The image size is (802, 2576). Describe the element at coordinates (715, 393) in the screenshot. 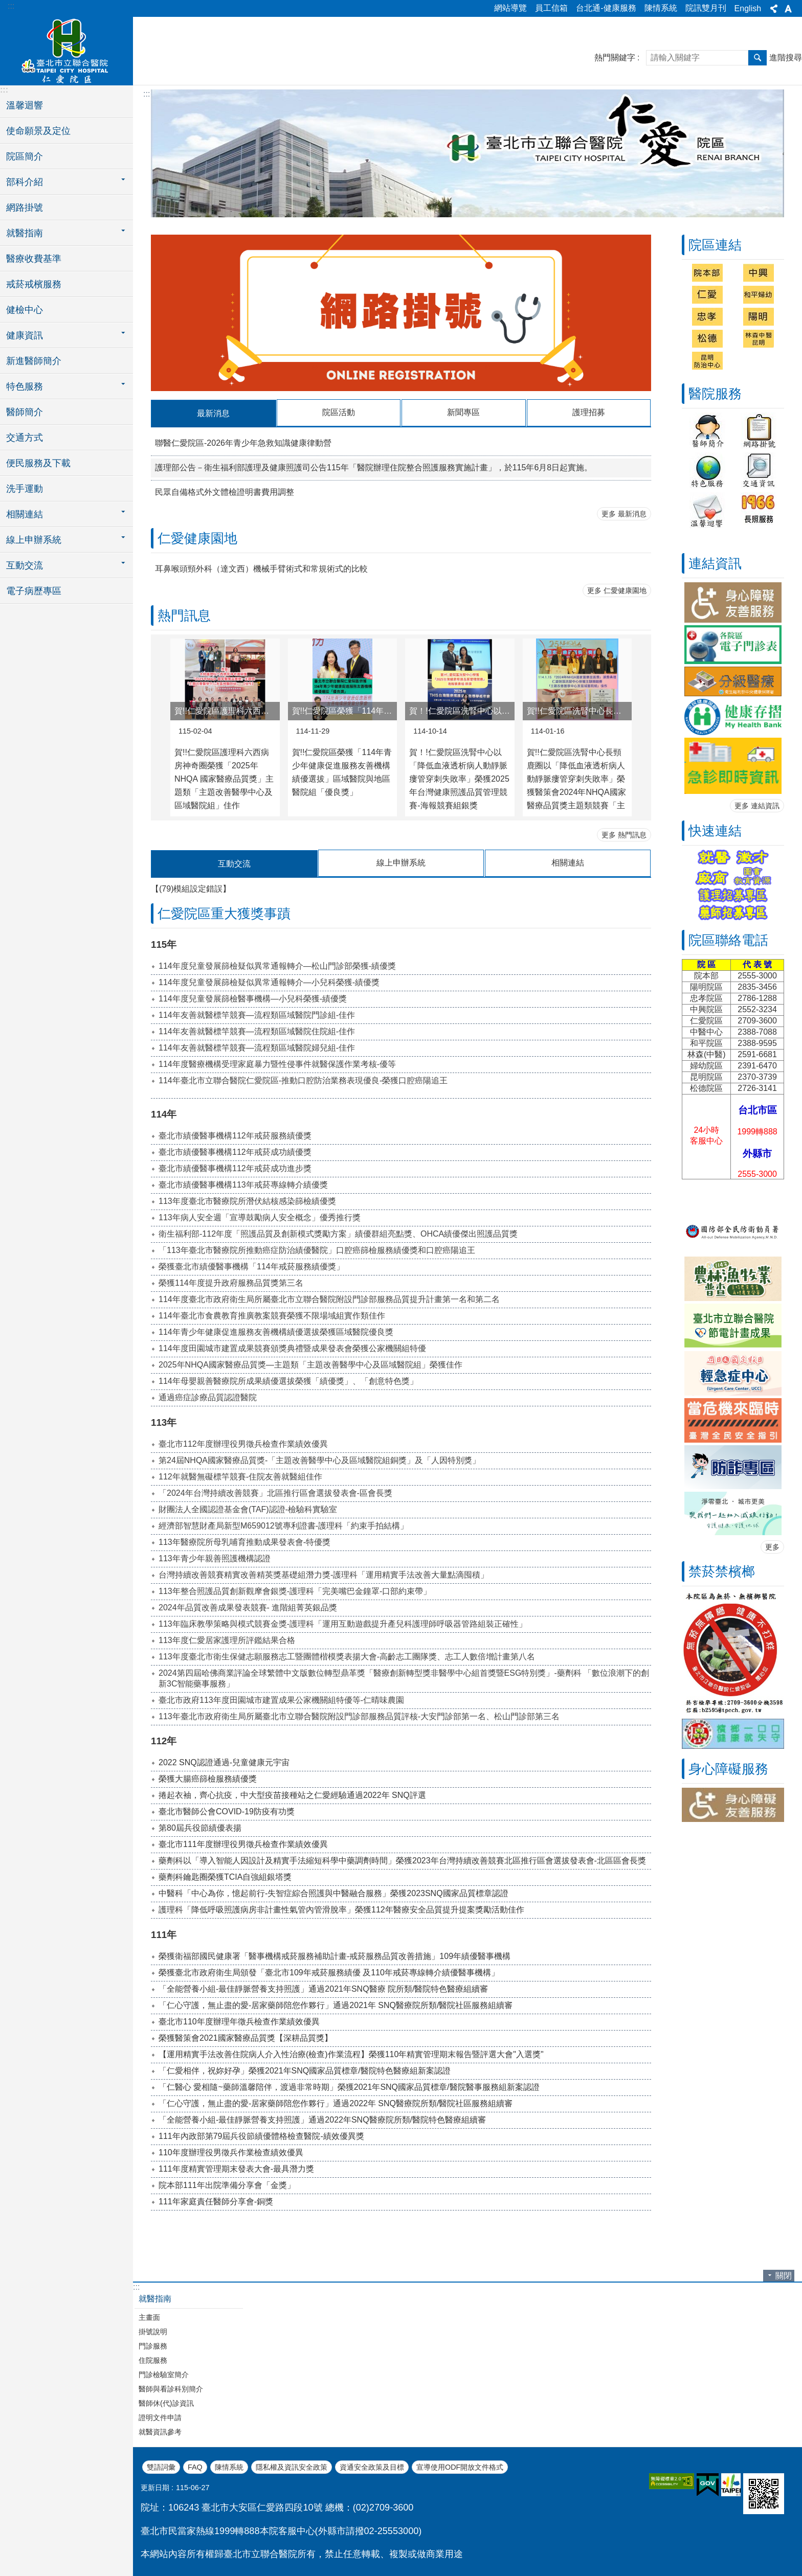

I see `醫院服務` at that location.